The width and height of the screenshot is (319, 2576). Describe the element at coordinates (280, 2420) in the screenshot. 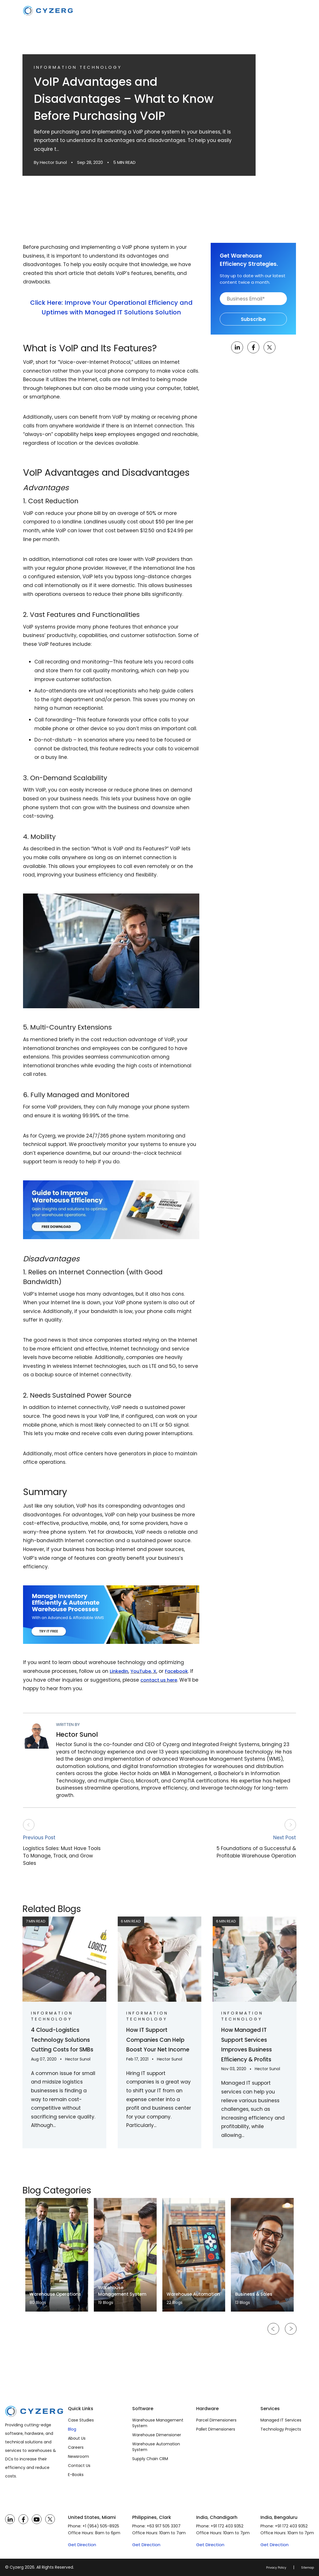

I see `Managed IT Services` at that location.